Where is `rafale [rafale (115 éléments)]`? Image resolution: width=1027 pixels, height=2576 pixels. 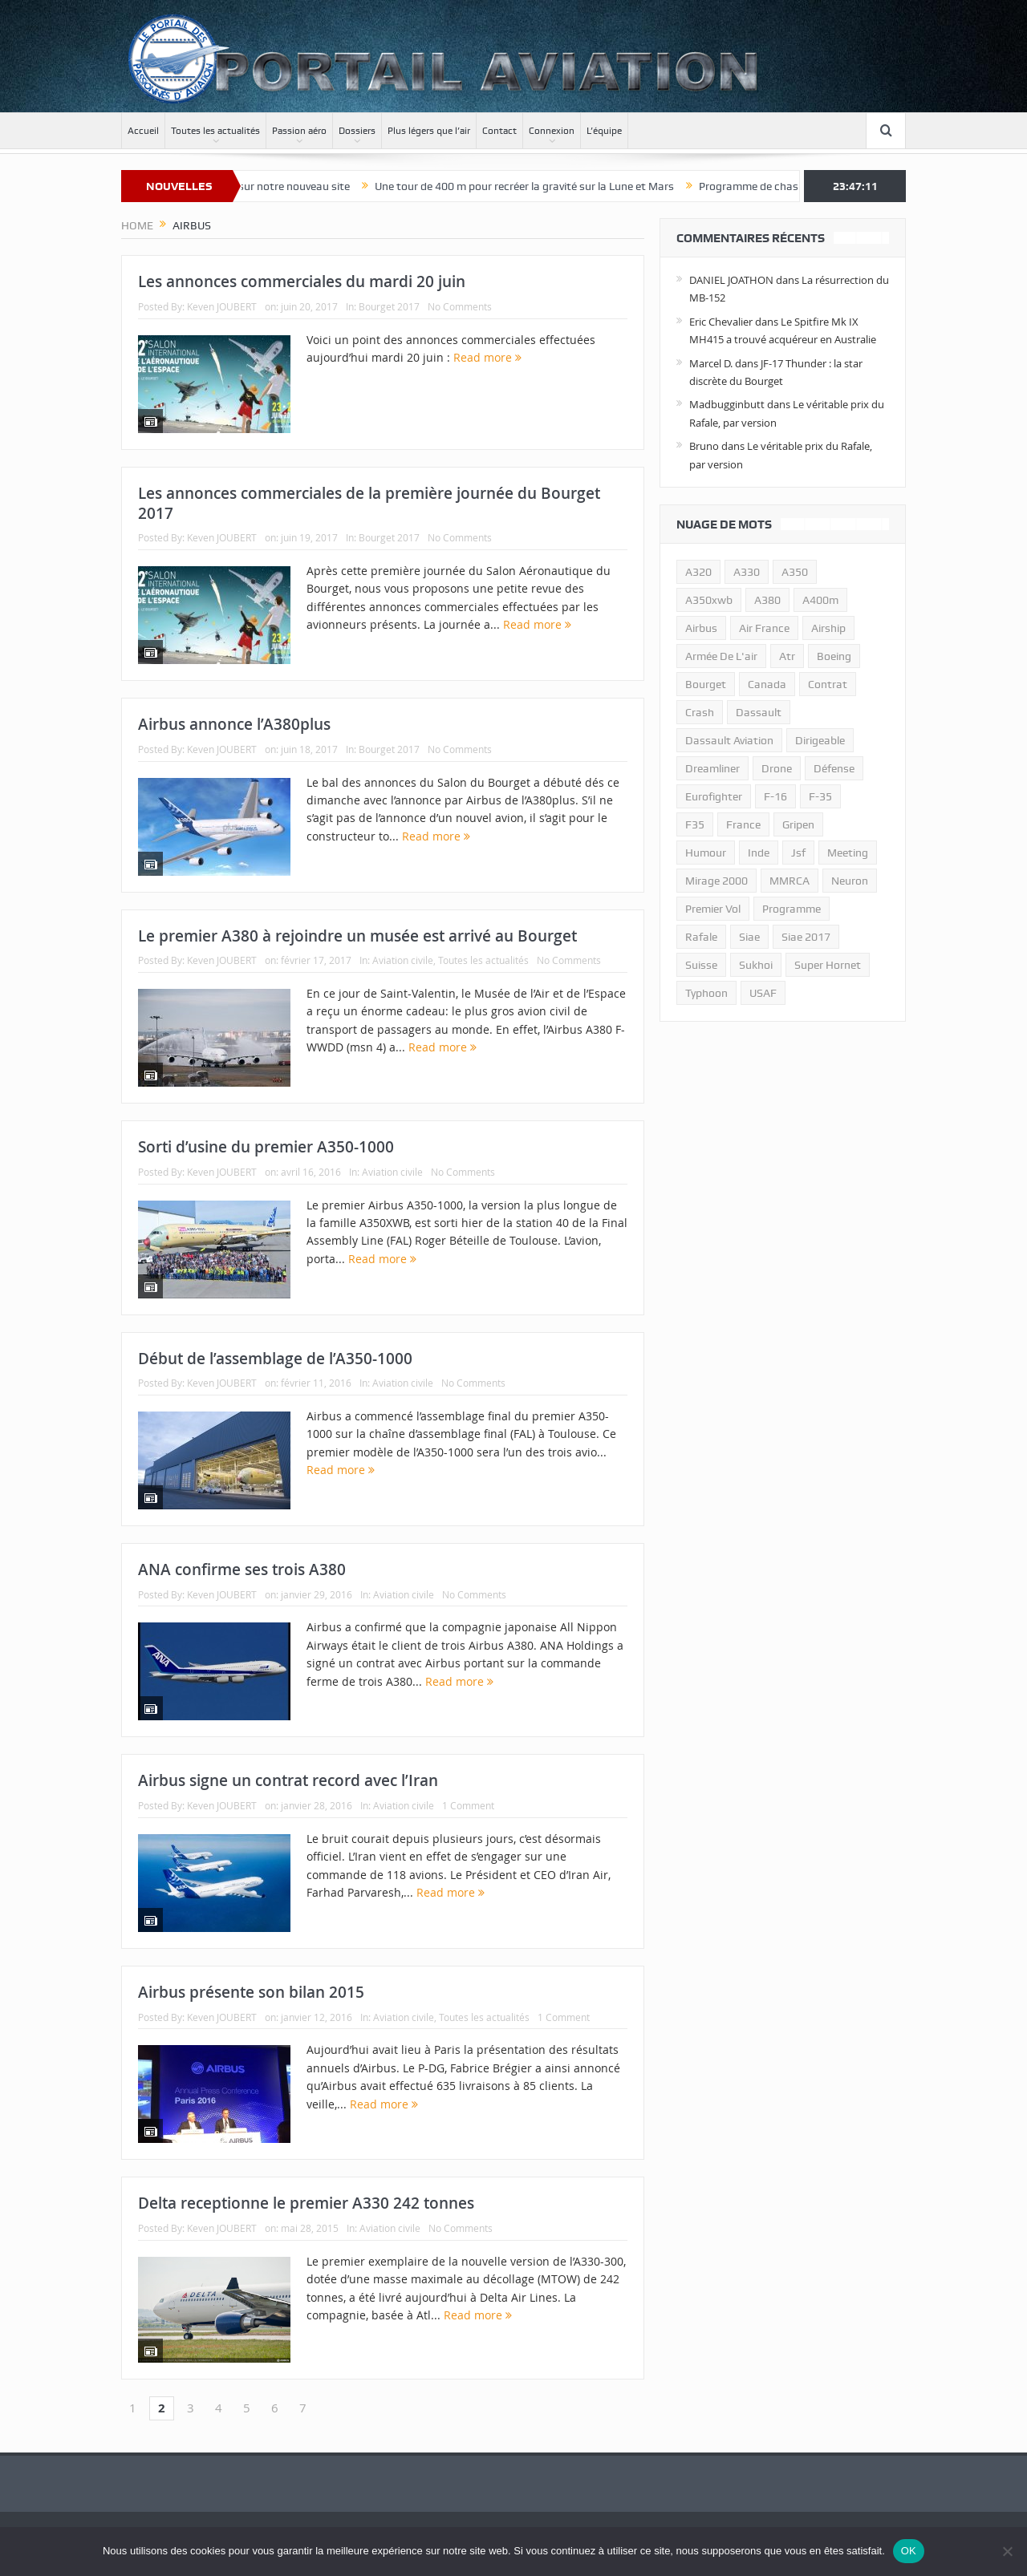
rafale [rafale (115 éléments)] is located at coordinates (701, 936).